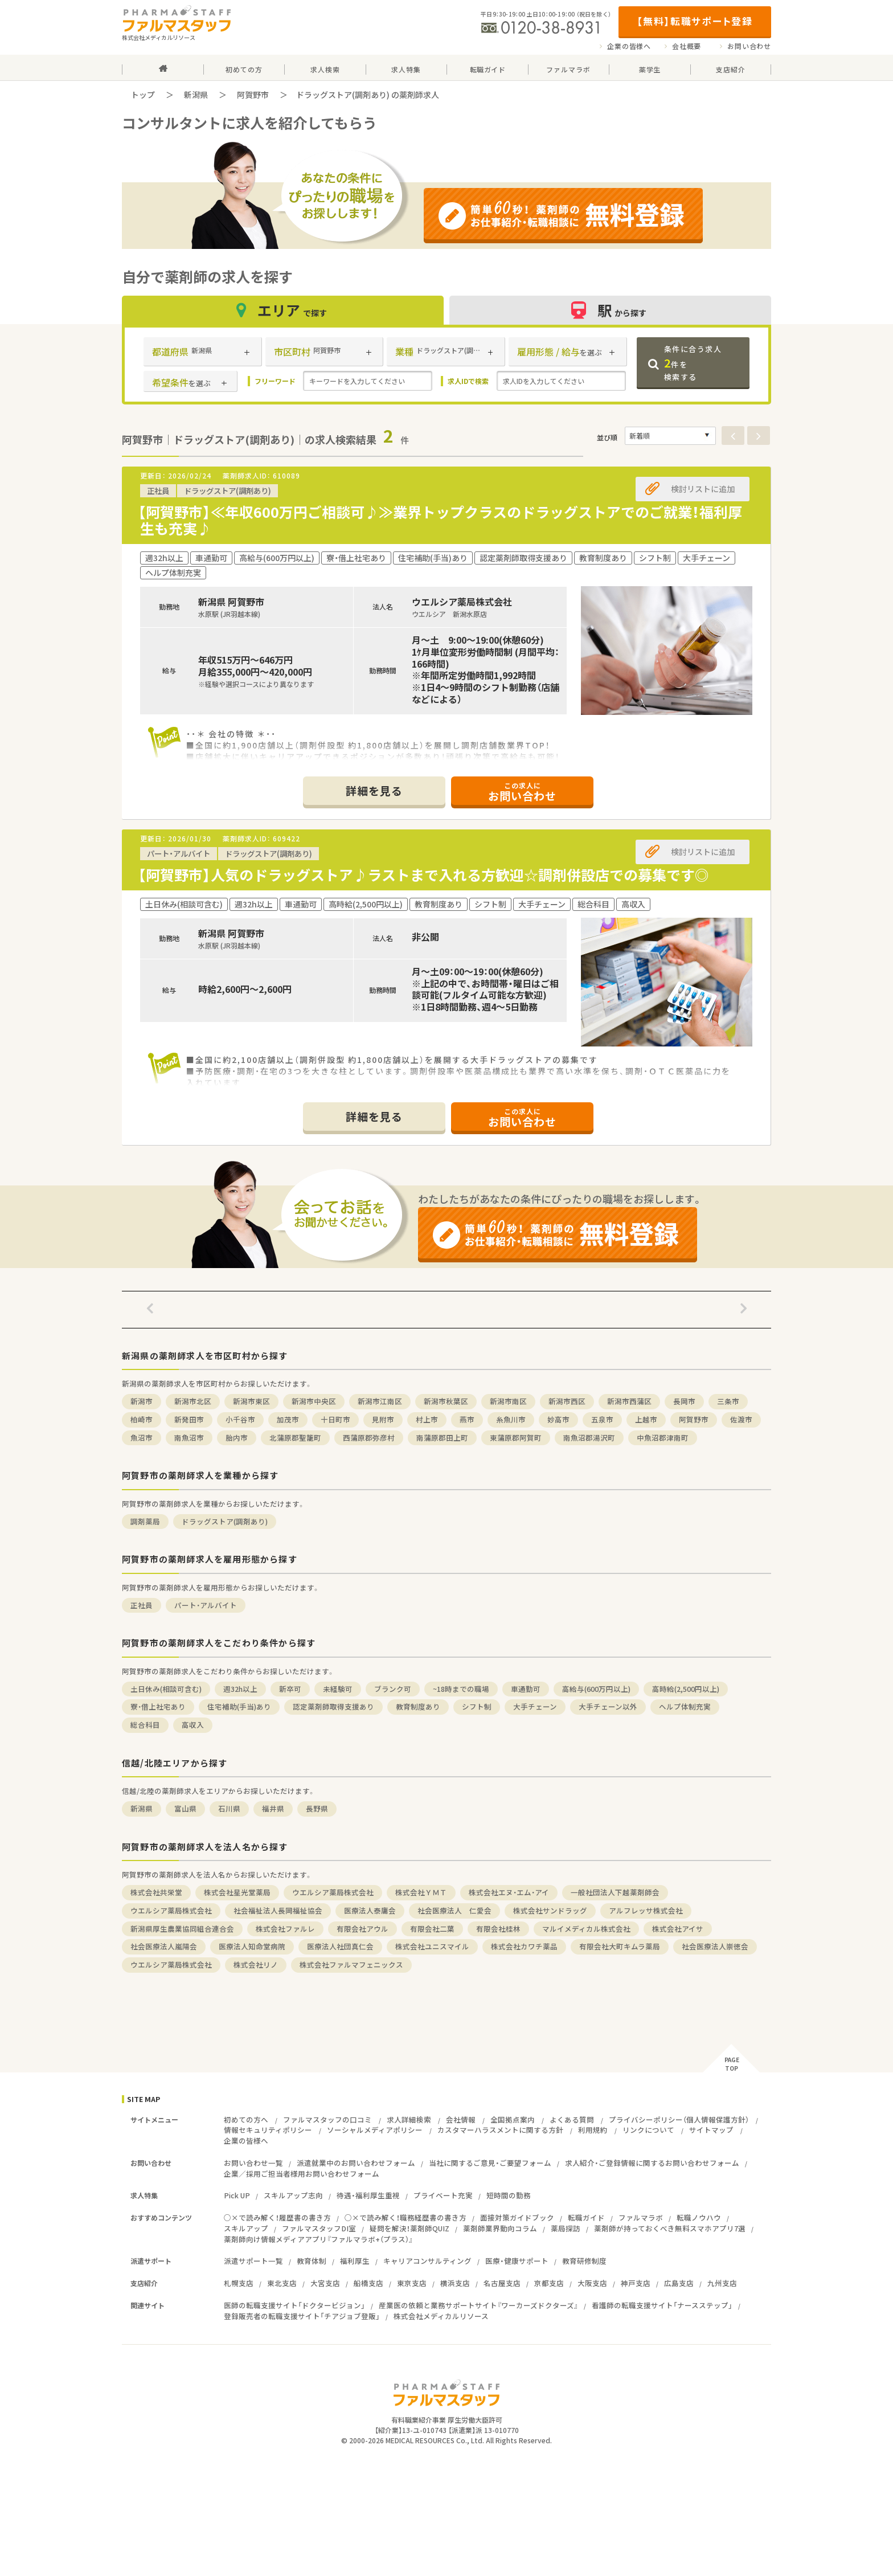 The image size is (893, 2576). I want to click on 【無料】転職サポート登録, so click(694, 21).